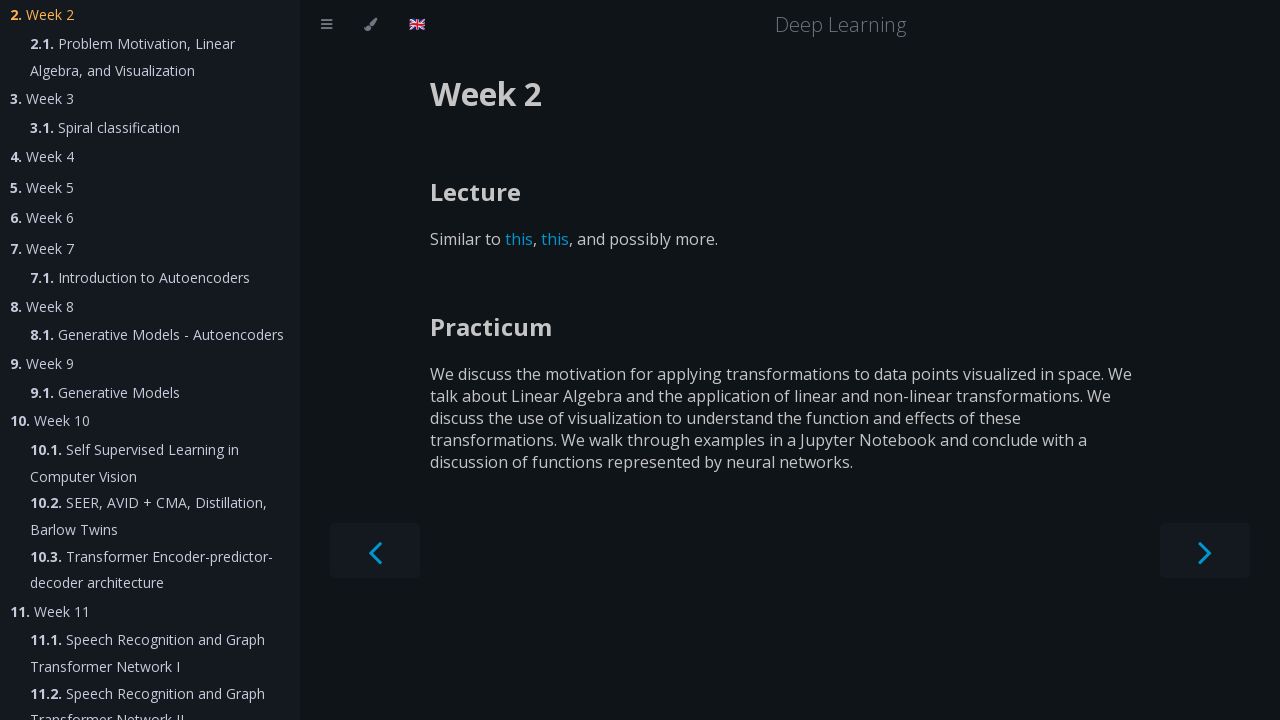 The height and width of the screenshot is (720, 1280). What do you see at coordinates (132, 57) in the screenshot?
I see `Problem Motivation, Linear Algebra, and Visualization` at bounding box center [132, 57].